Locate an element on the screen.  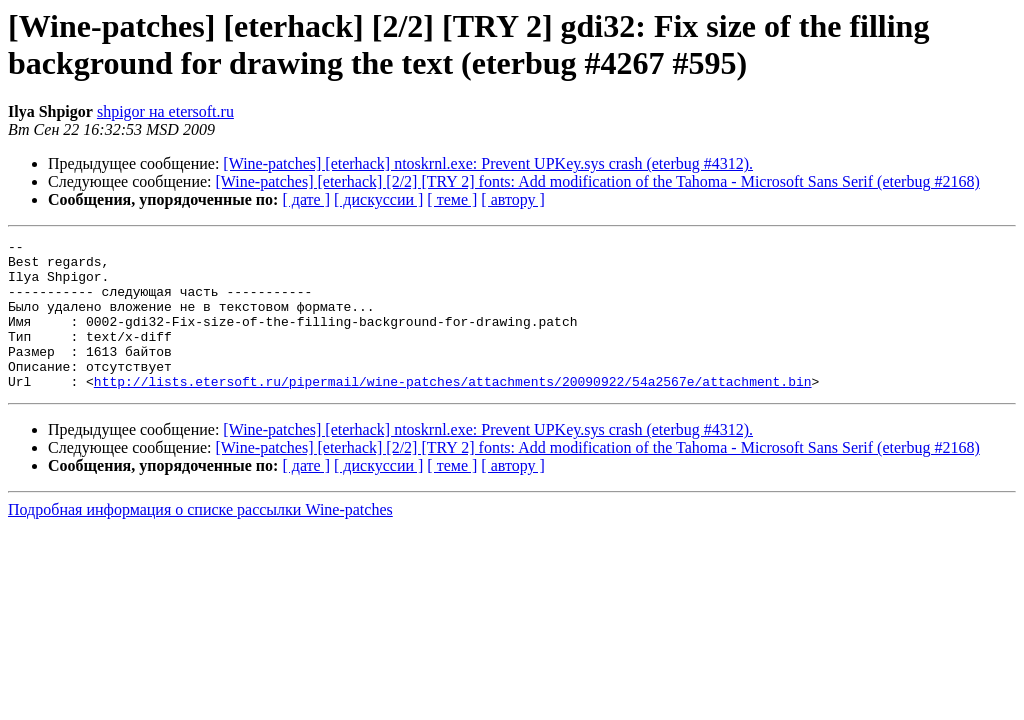
[ автору ] is located at coordinates (512, 199).